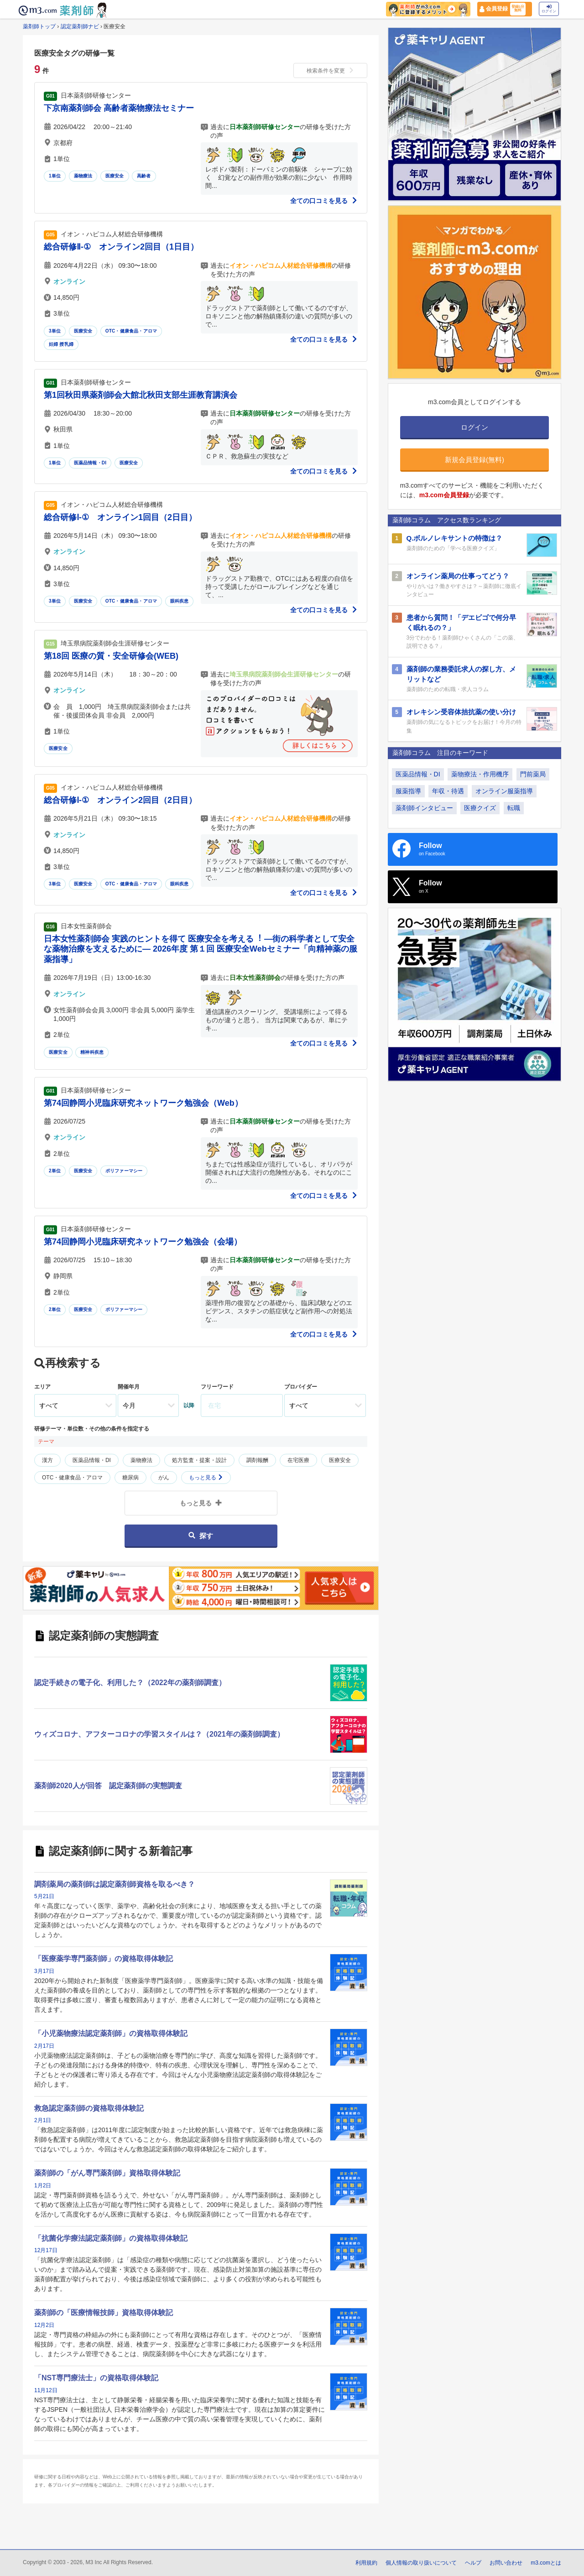 The width and height of the screenshot is (584, 2576). What do you see at coordinates (546, 2563) in the screenshot?
I see `m3.comとは` at bounding box center [546, 2563].